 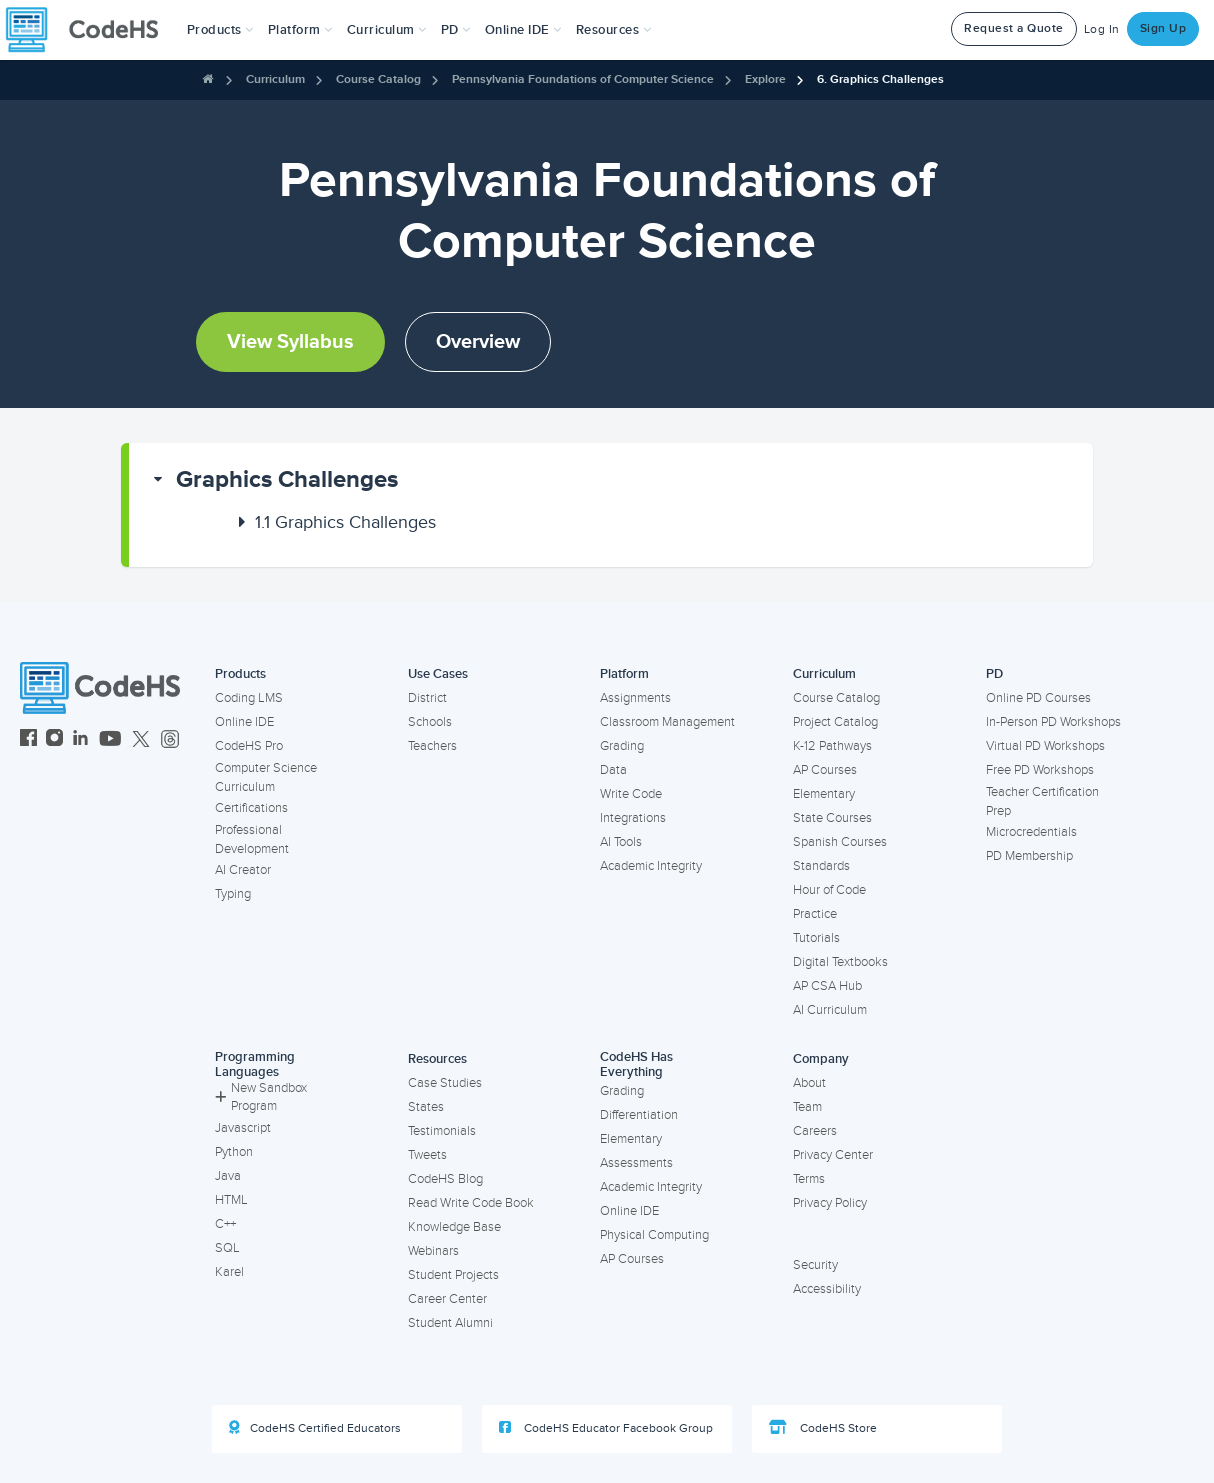 What do you see at coordinates (833, 1155) in the screenshot?
I see `Privacy Center` at bounding box center [833, 1155].